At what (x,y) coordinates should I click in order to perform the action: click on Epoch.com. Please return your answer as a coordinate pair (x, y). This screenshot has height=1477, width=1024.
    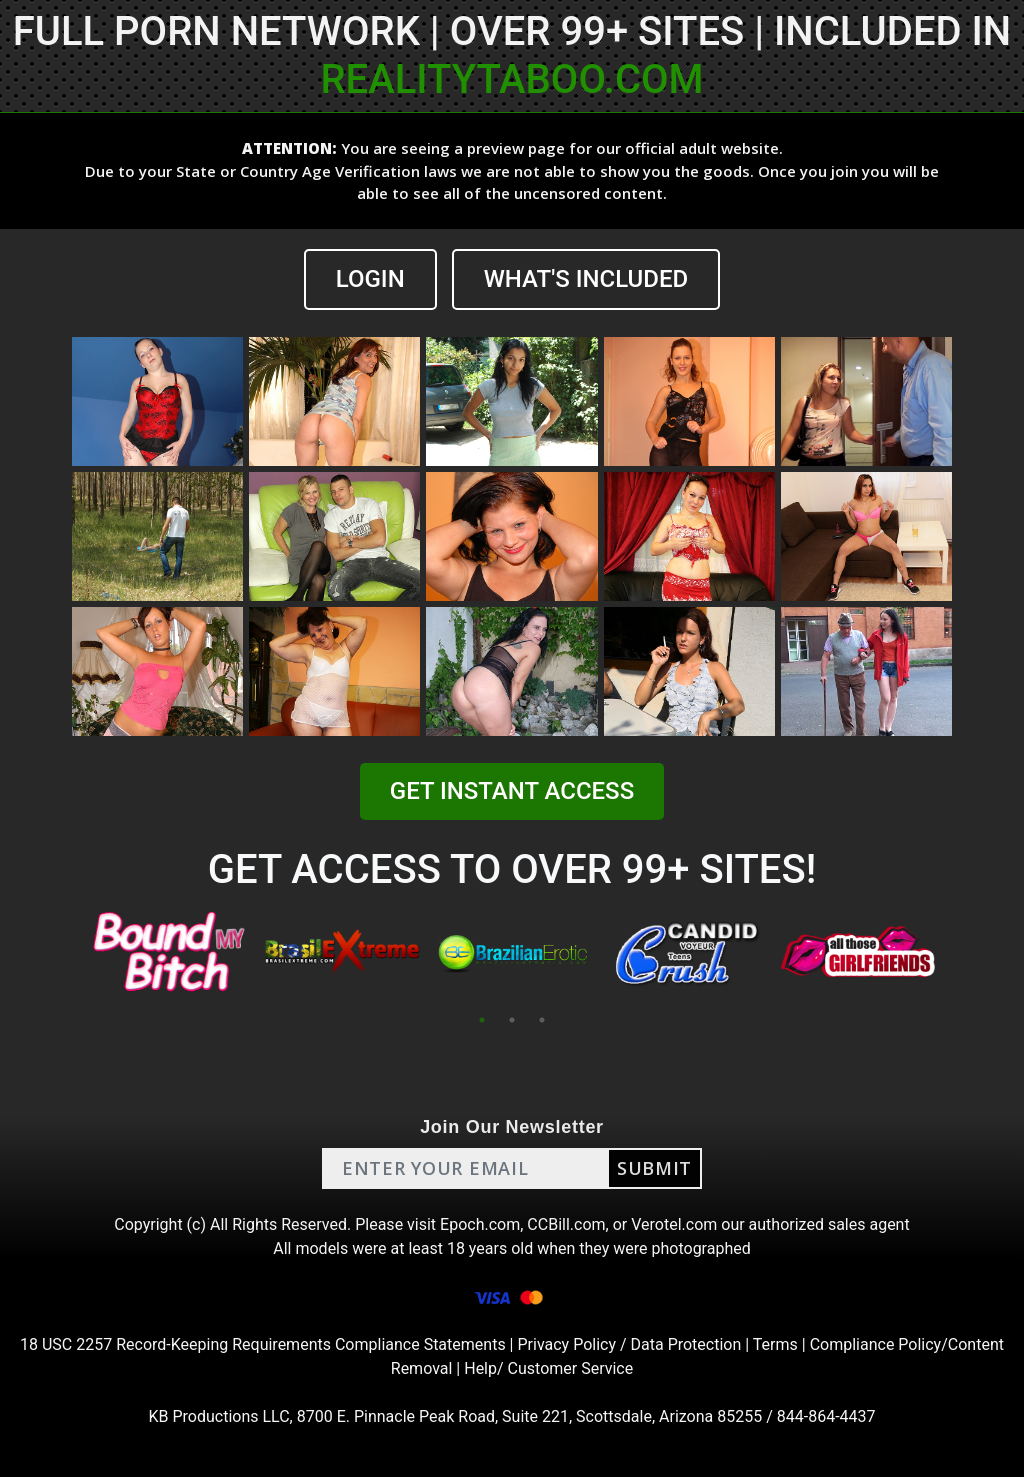
    Looking at the image, I should click on (480, 1224).